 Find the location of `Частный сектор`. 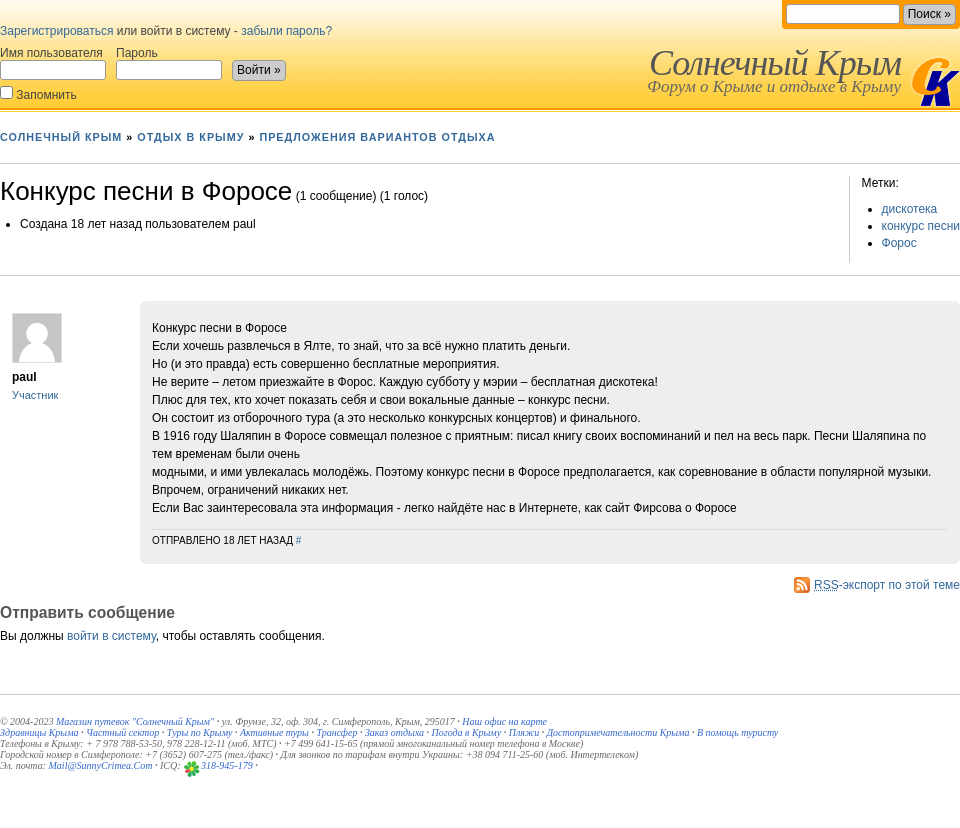

Частный сектор is located at coordinates (122, 732).